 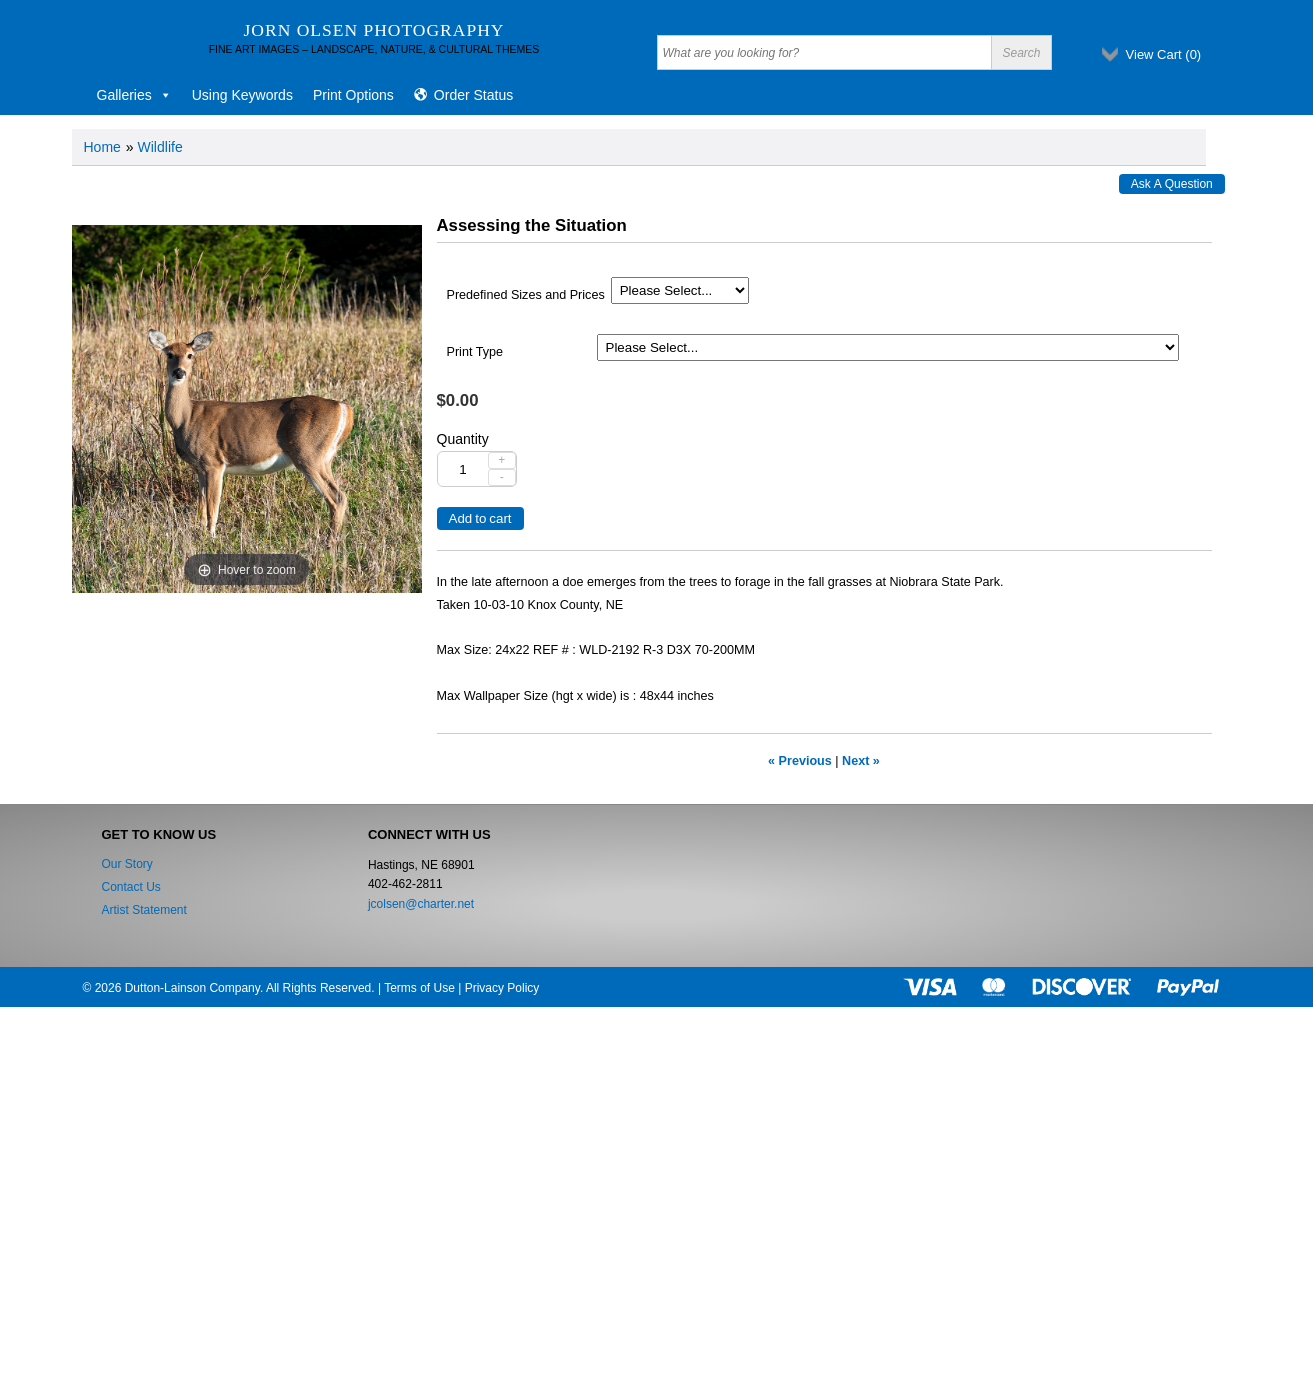 I want to click on Using Keywords, so click(x=242, y=95).